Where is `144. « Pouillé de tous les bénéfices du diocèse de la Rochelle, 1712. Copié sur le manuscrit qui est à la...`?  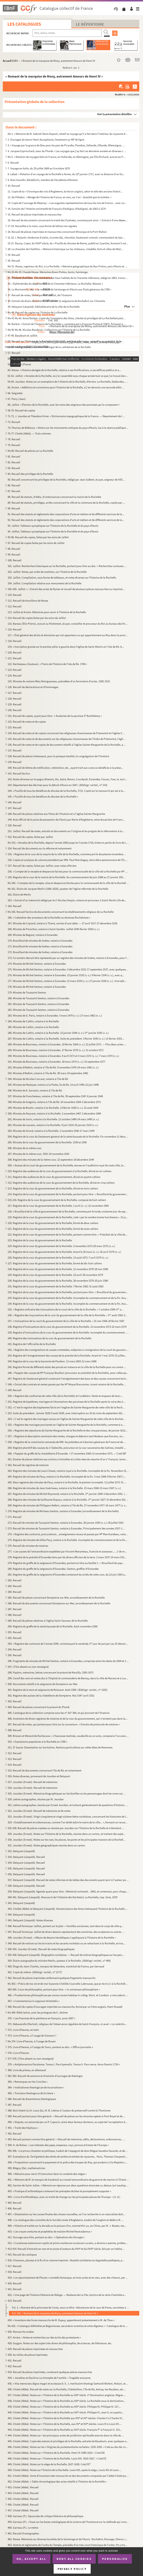
144. « Pouillé de tous les bénéfices du diocèse de la Rochelle, 1712. Copié sur le manuscrit qui est à la... is located at coordinates (66, 790).